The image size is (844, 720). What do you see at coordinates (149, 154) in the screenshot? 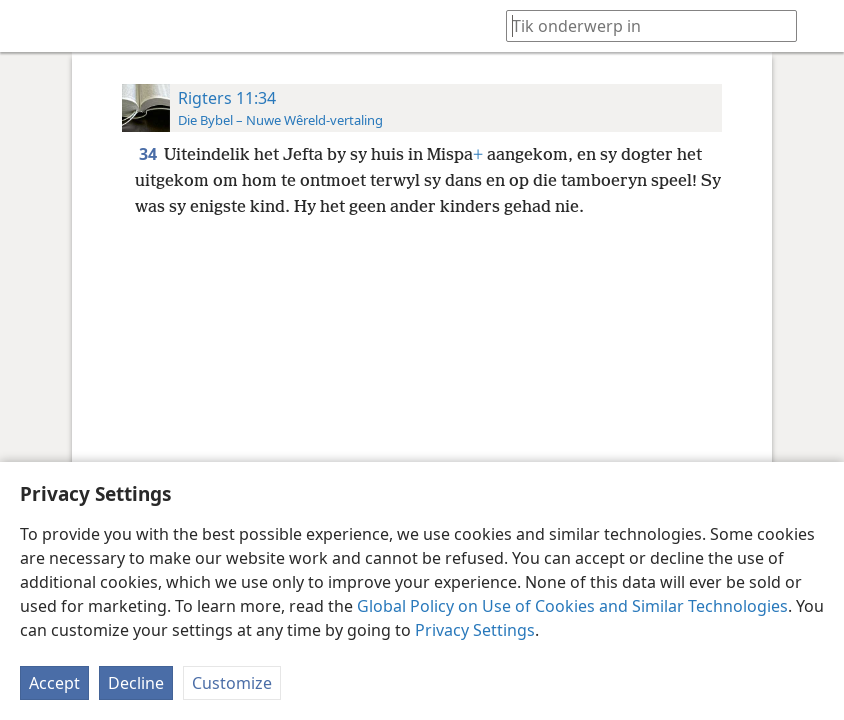
I see `34` at bounding box center [149, 154].